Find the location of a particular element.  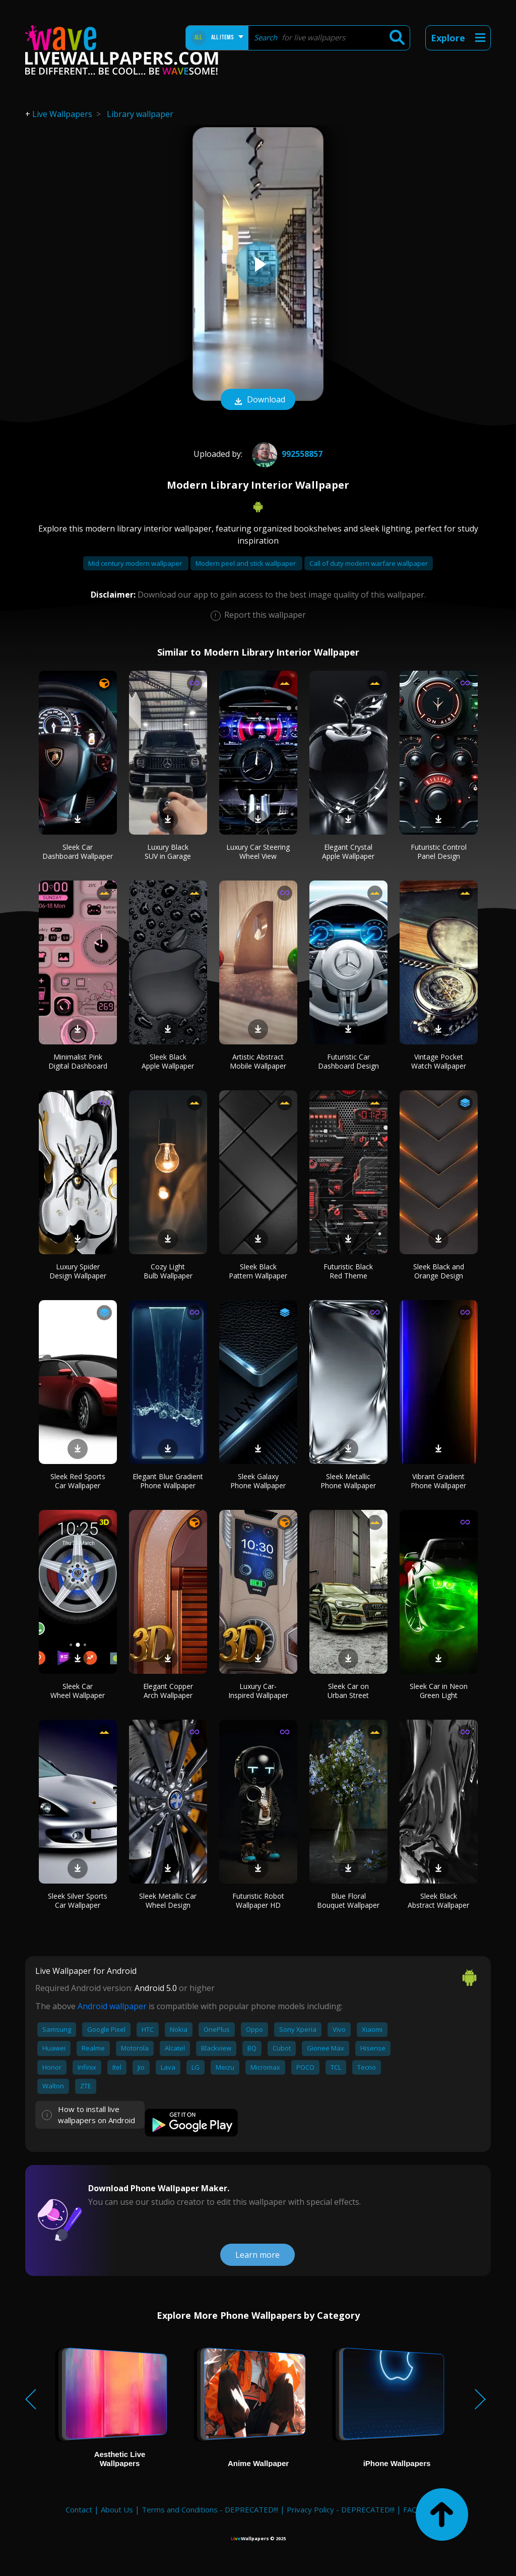

Sleek Black Apple Wallpaper is located at coordinates (168, 1061).